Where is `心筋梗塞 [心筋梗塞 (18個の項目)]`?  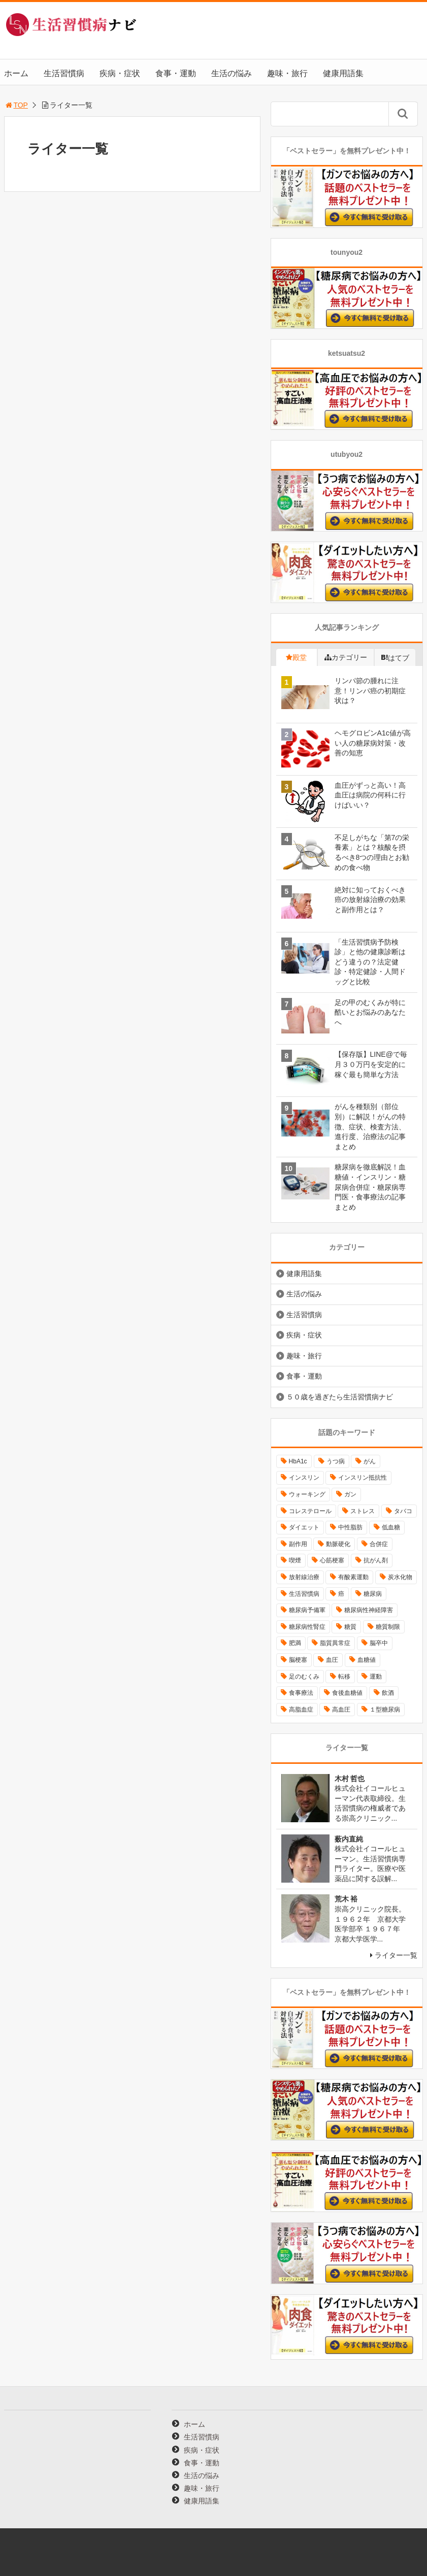 心筋梗塞 [心筋梗塞 (18個の項目)] is located at coordinates (332, 1560).